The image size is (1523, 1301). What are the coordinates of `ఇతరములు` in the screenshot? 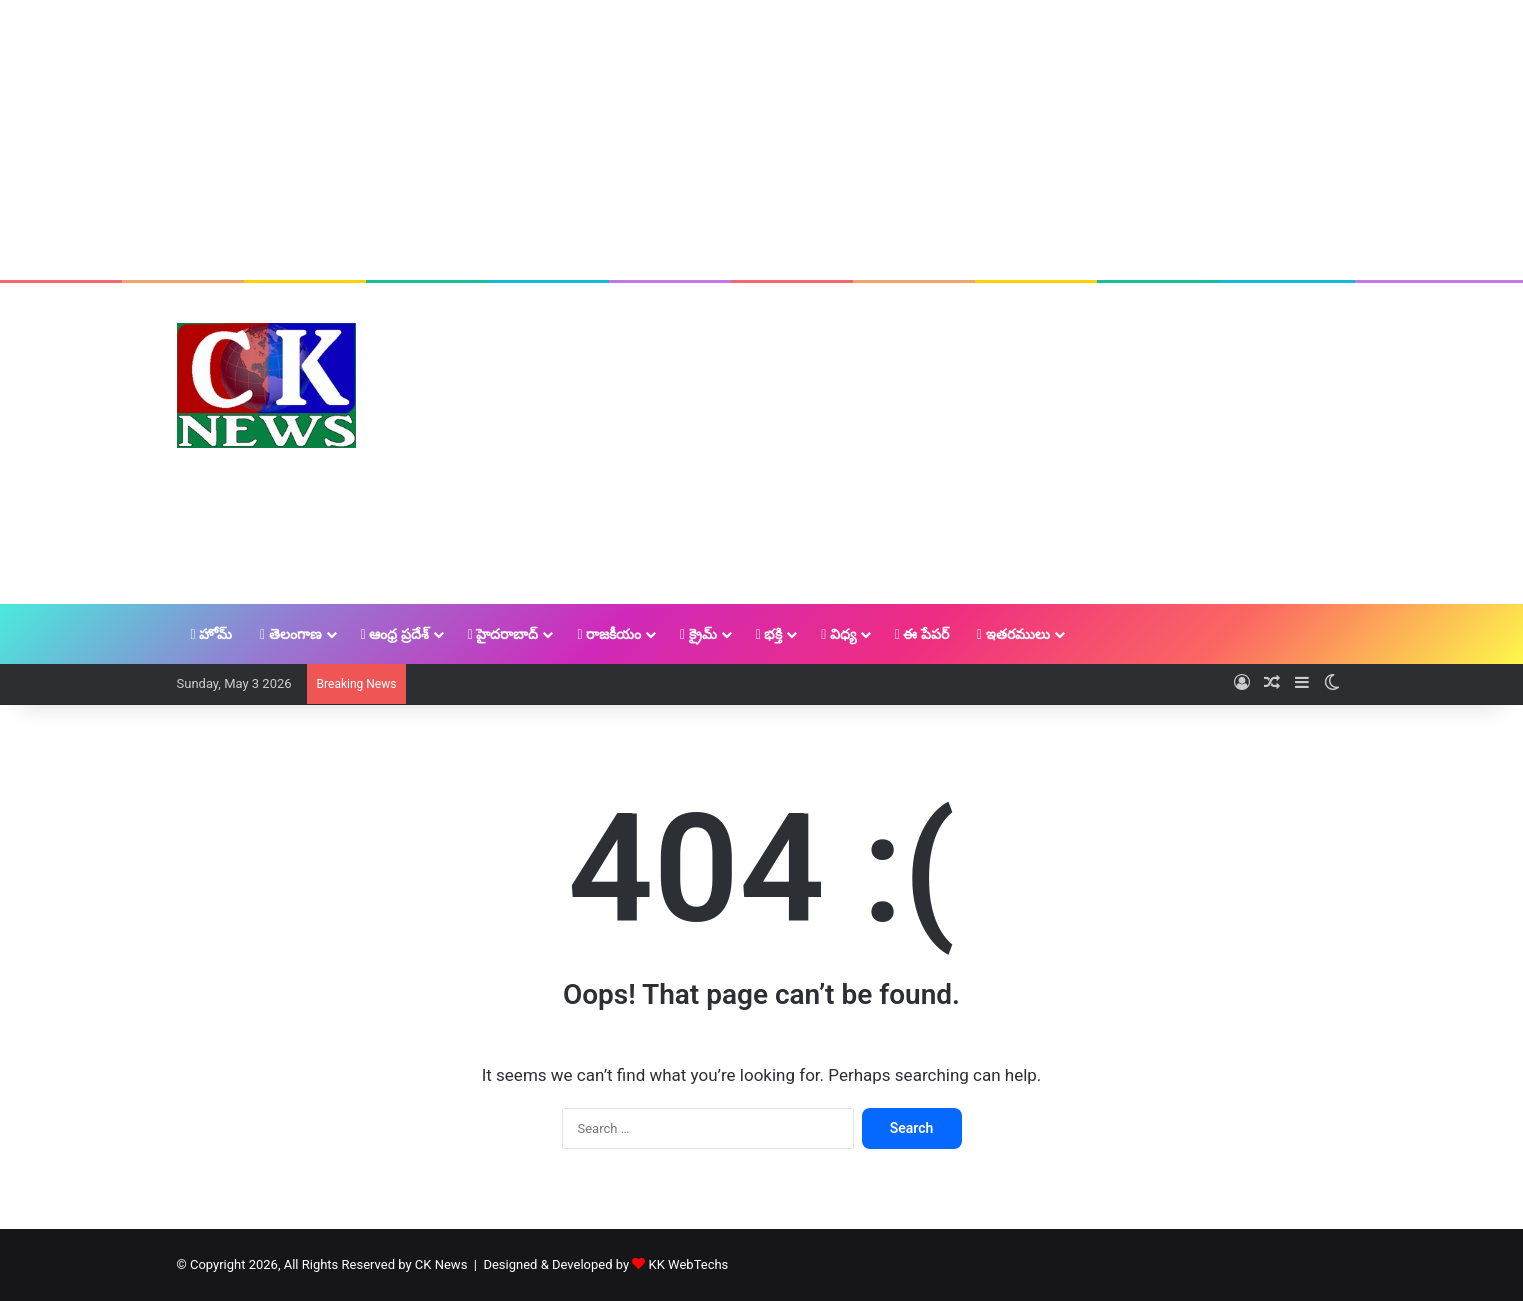 It's located at (1013, 634).